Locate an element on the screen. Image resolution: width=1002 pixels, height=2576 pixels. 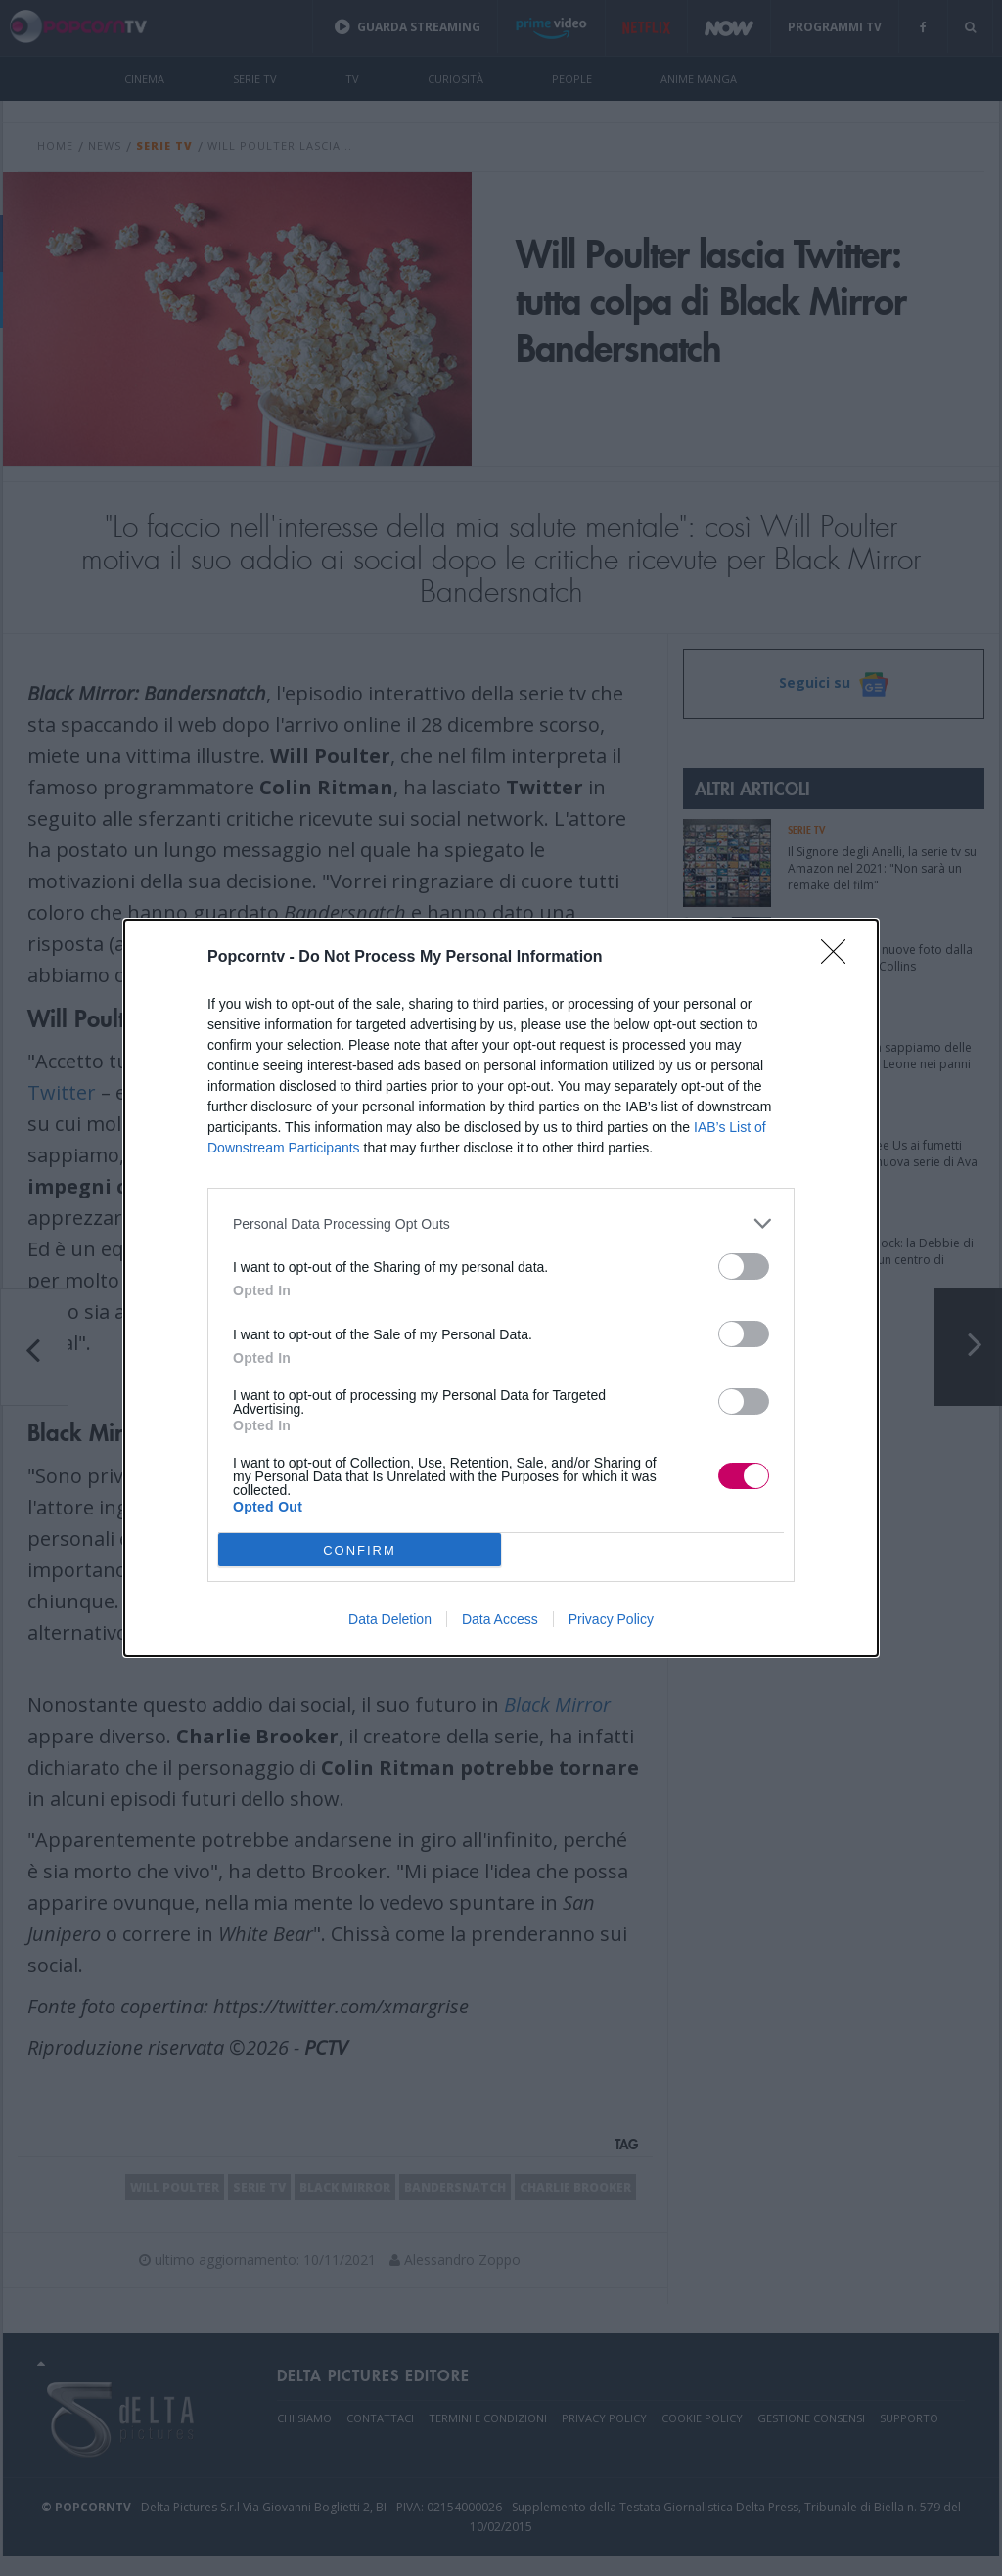
[listitem] is located at coordinates (501, 1223).